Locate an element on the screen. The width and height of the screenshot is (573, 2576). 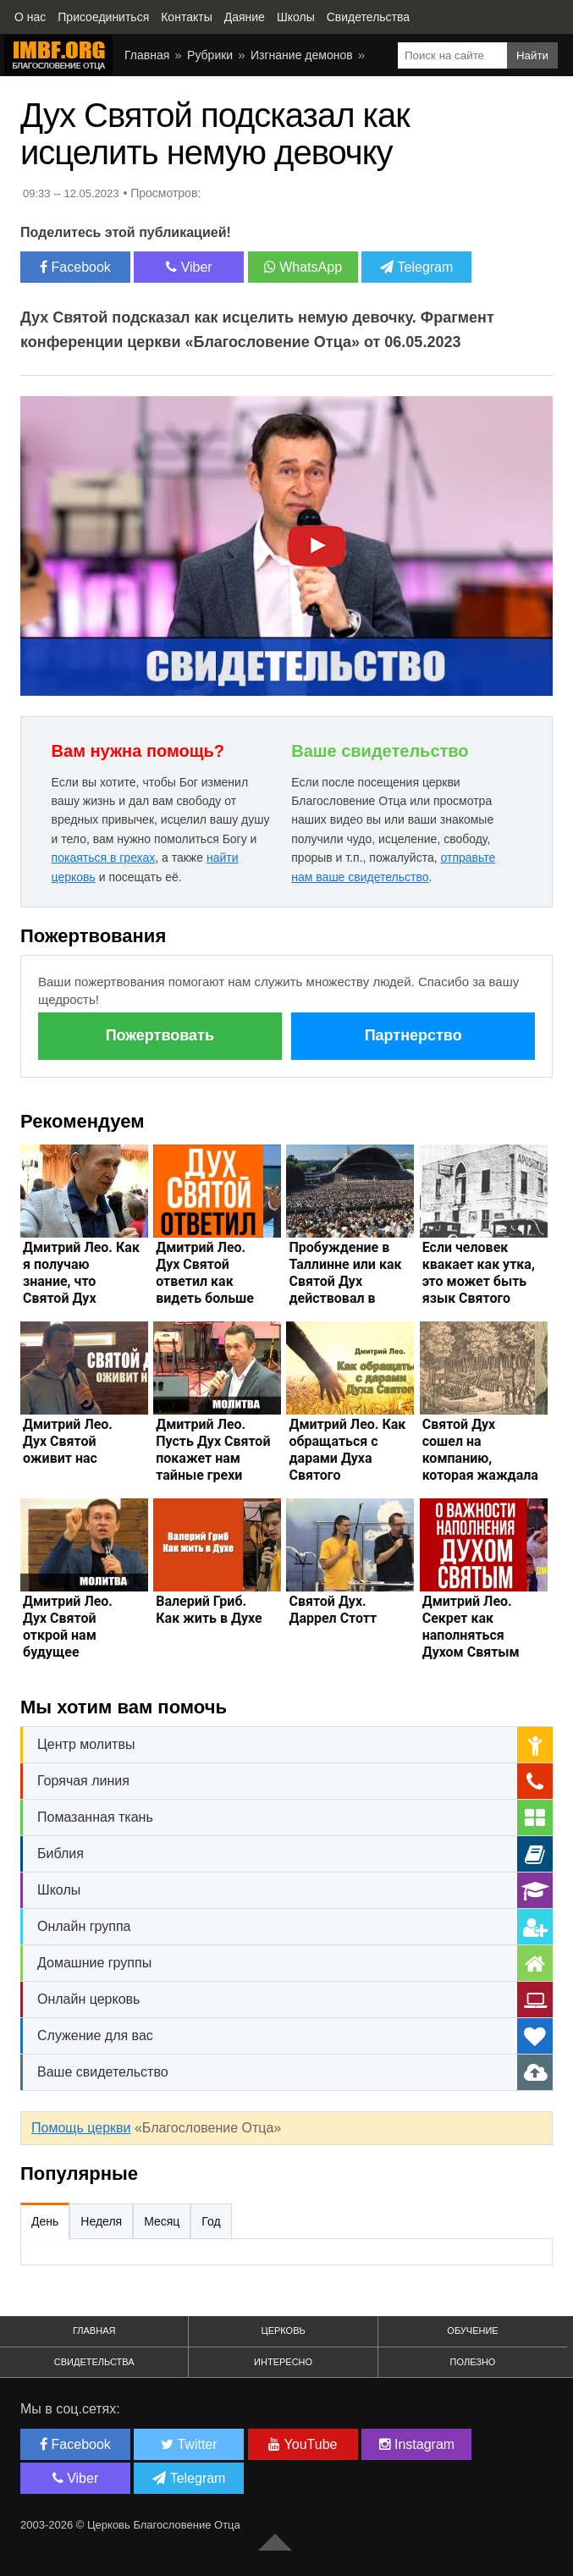
Дмитрий Лео. Дух Святой открой нам будущее is located at coordinates (68, 1626).